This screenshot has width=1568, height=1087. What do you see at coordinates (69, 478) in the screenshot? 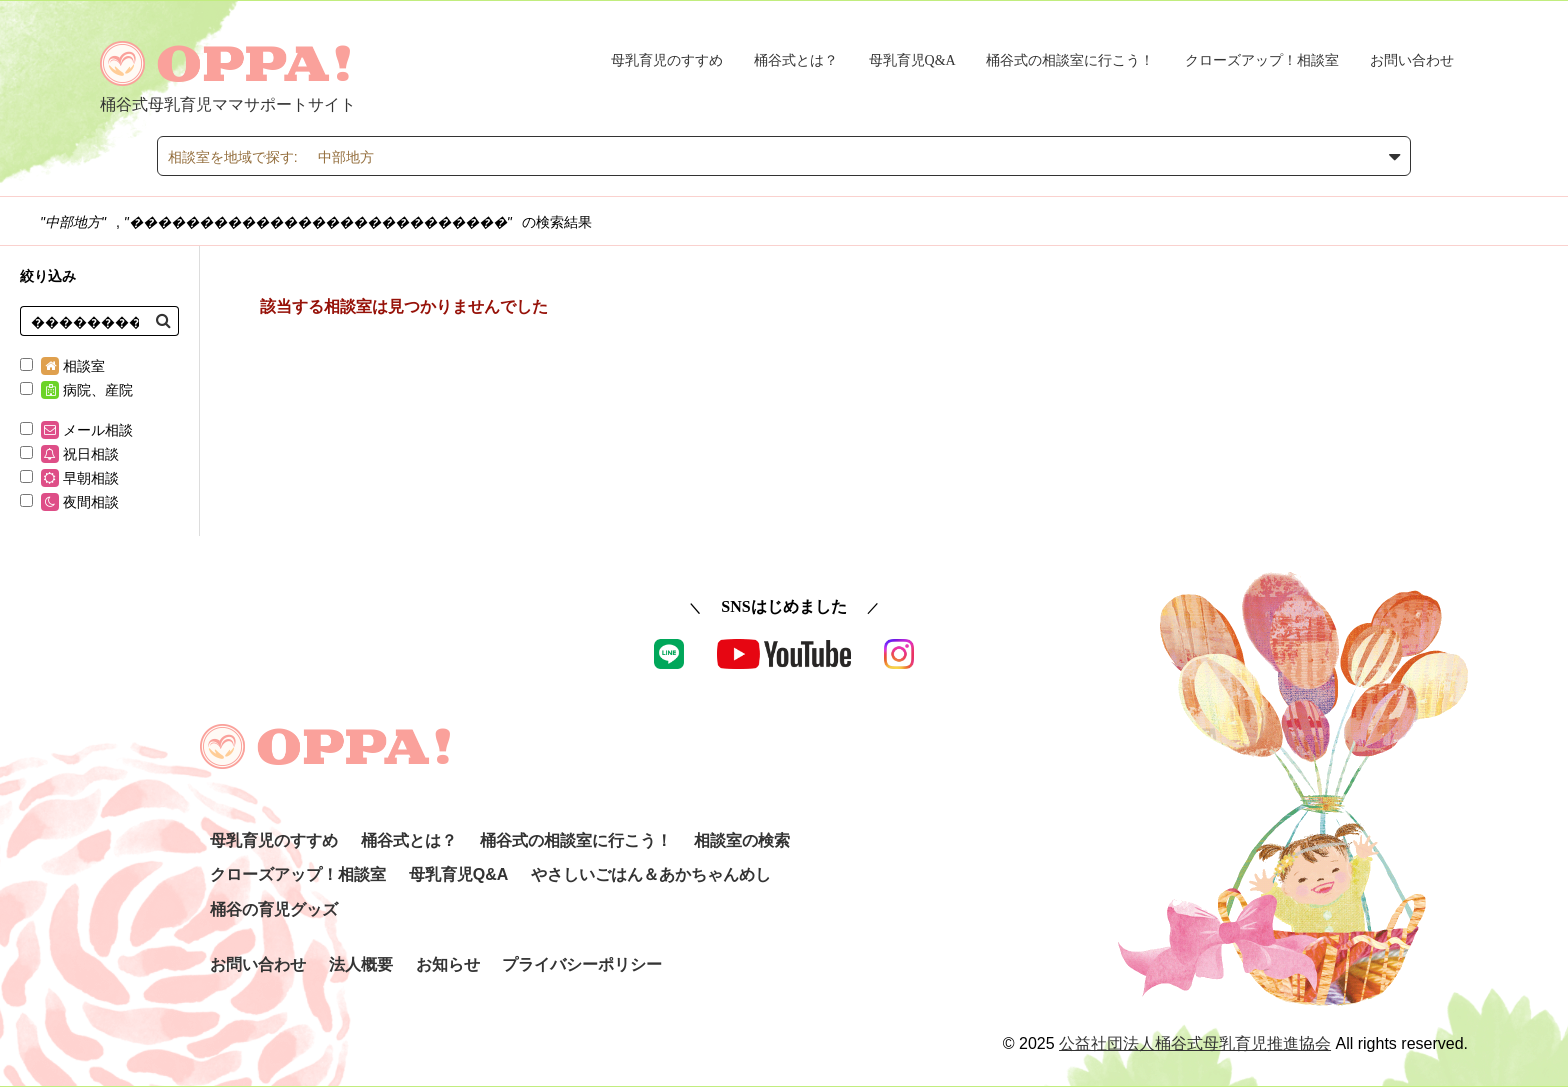
I see `早朝相談` at bounding box center [69, 478].